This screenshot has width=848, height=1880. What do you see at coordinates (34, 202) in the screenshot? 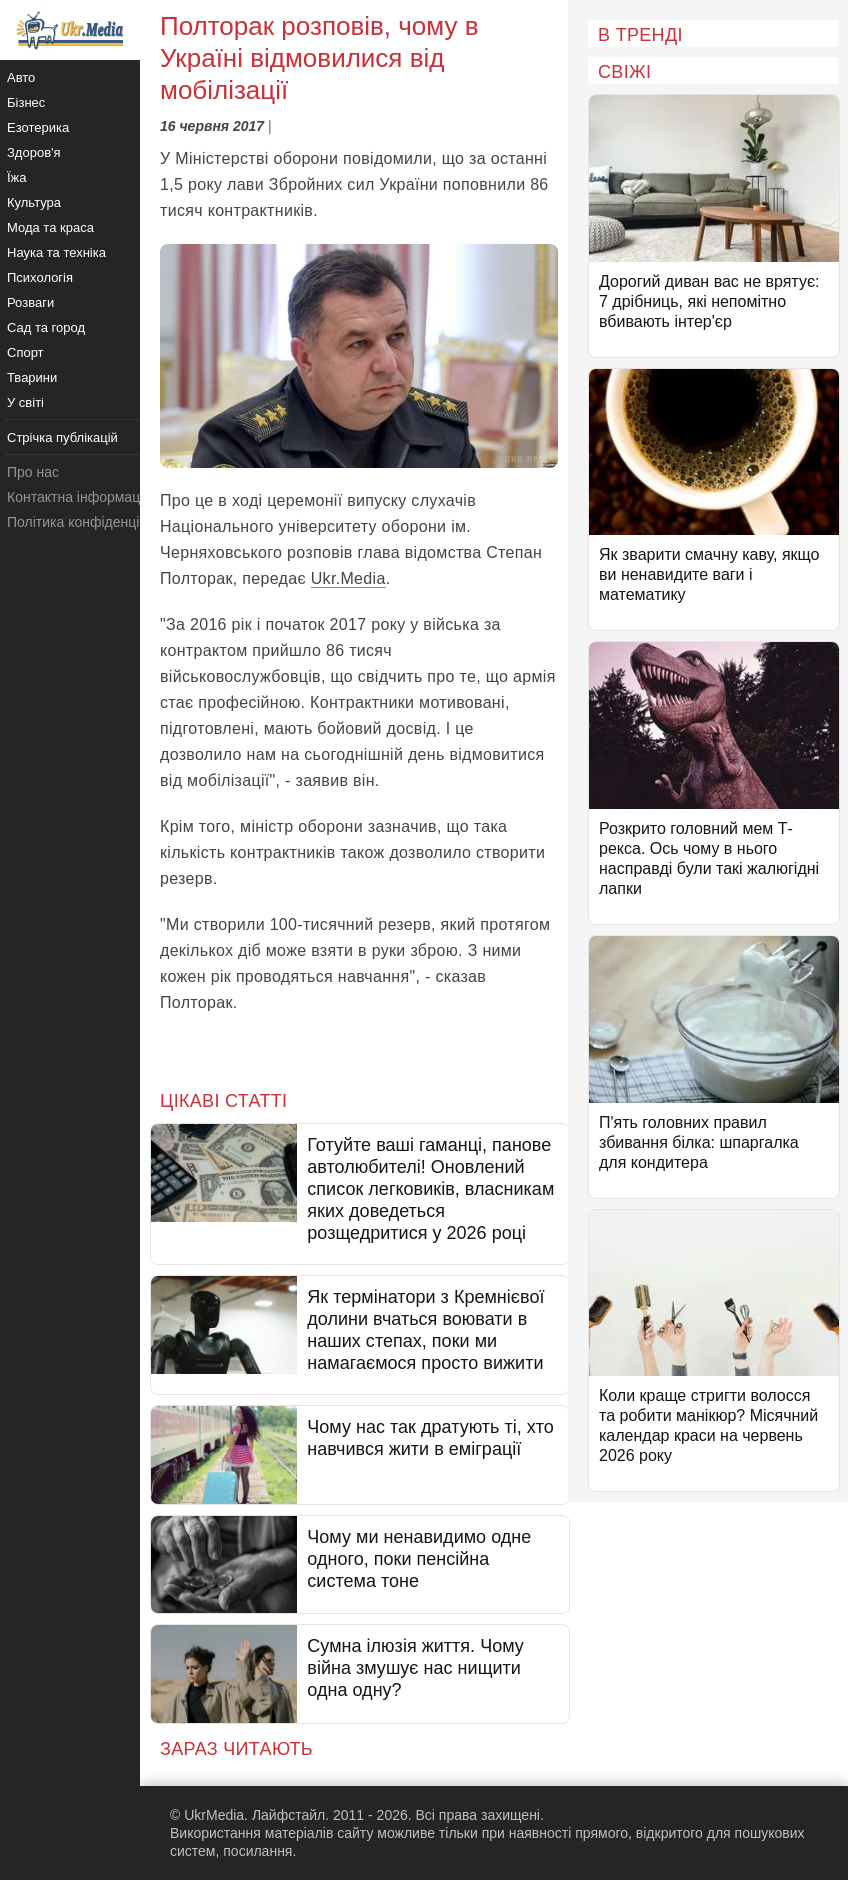
I see `Культура` at bounding box center [34, 202].